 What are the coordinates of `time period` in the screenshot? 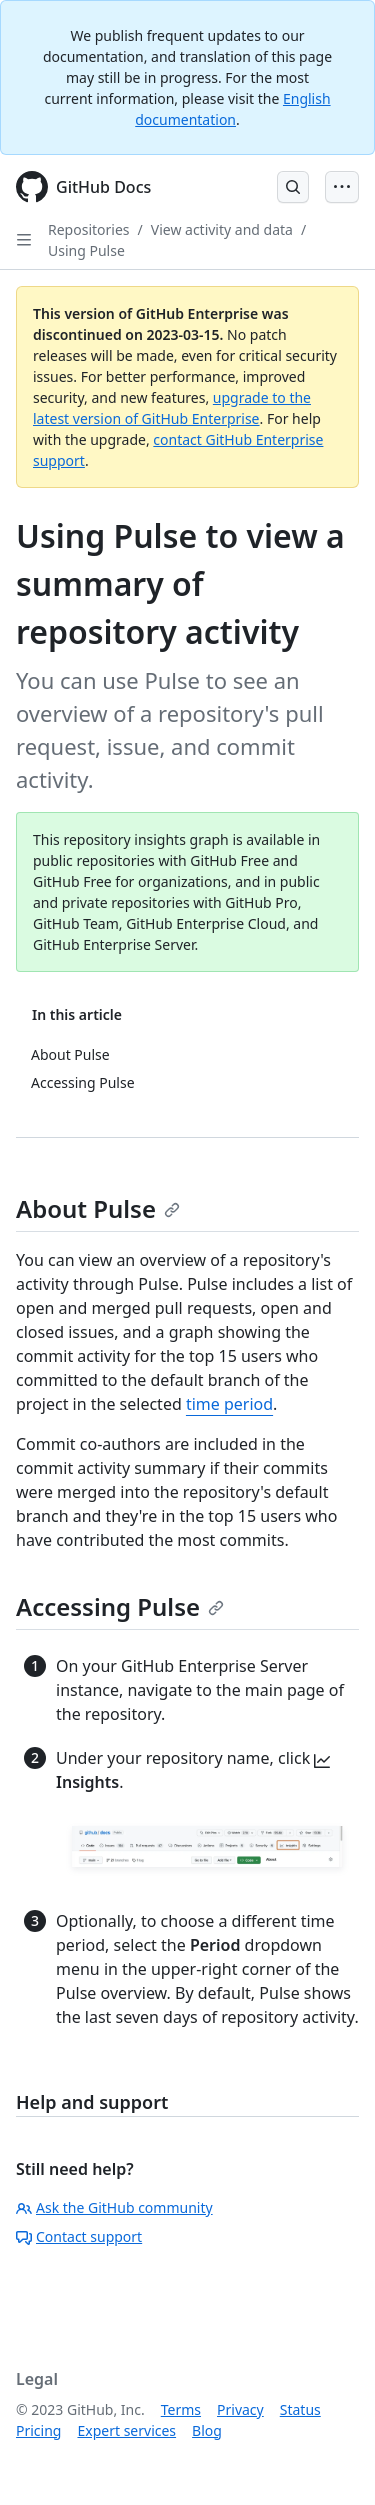 It's located at (229, 1404).